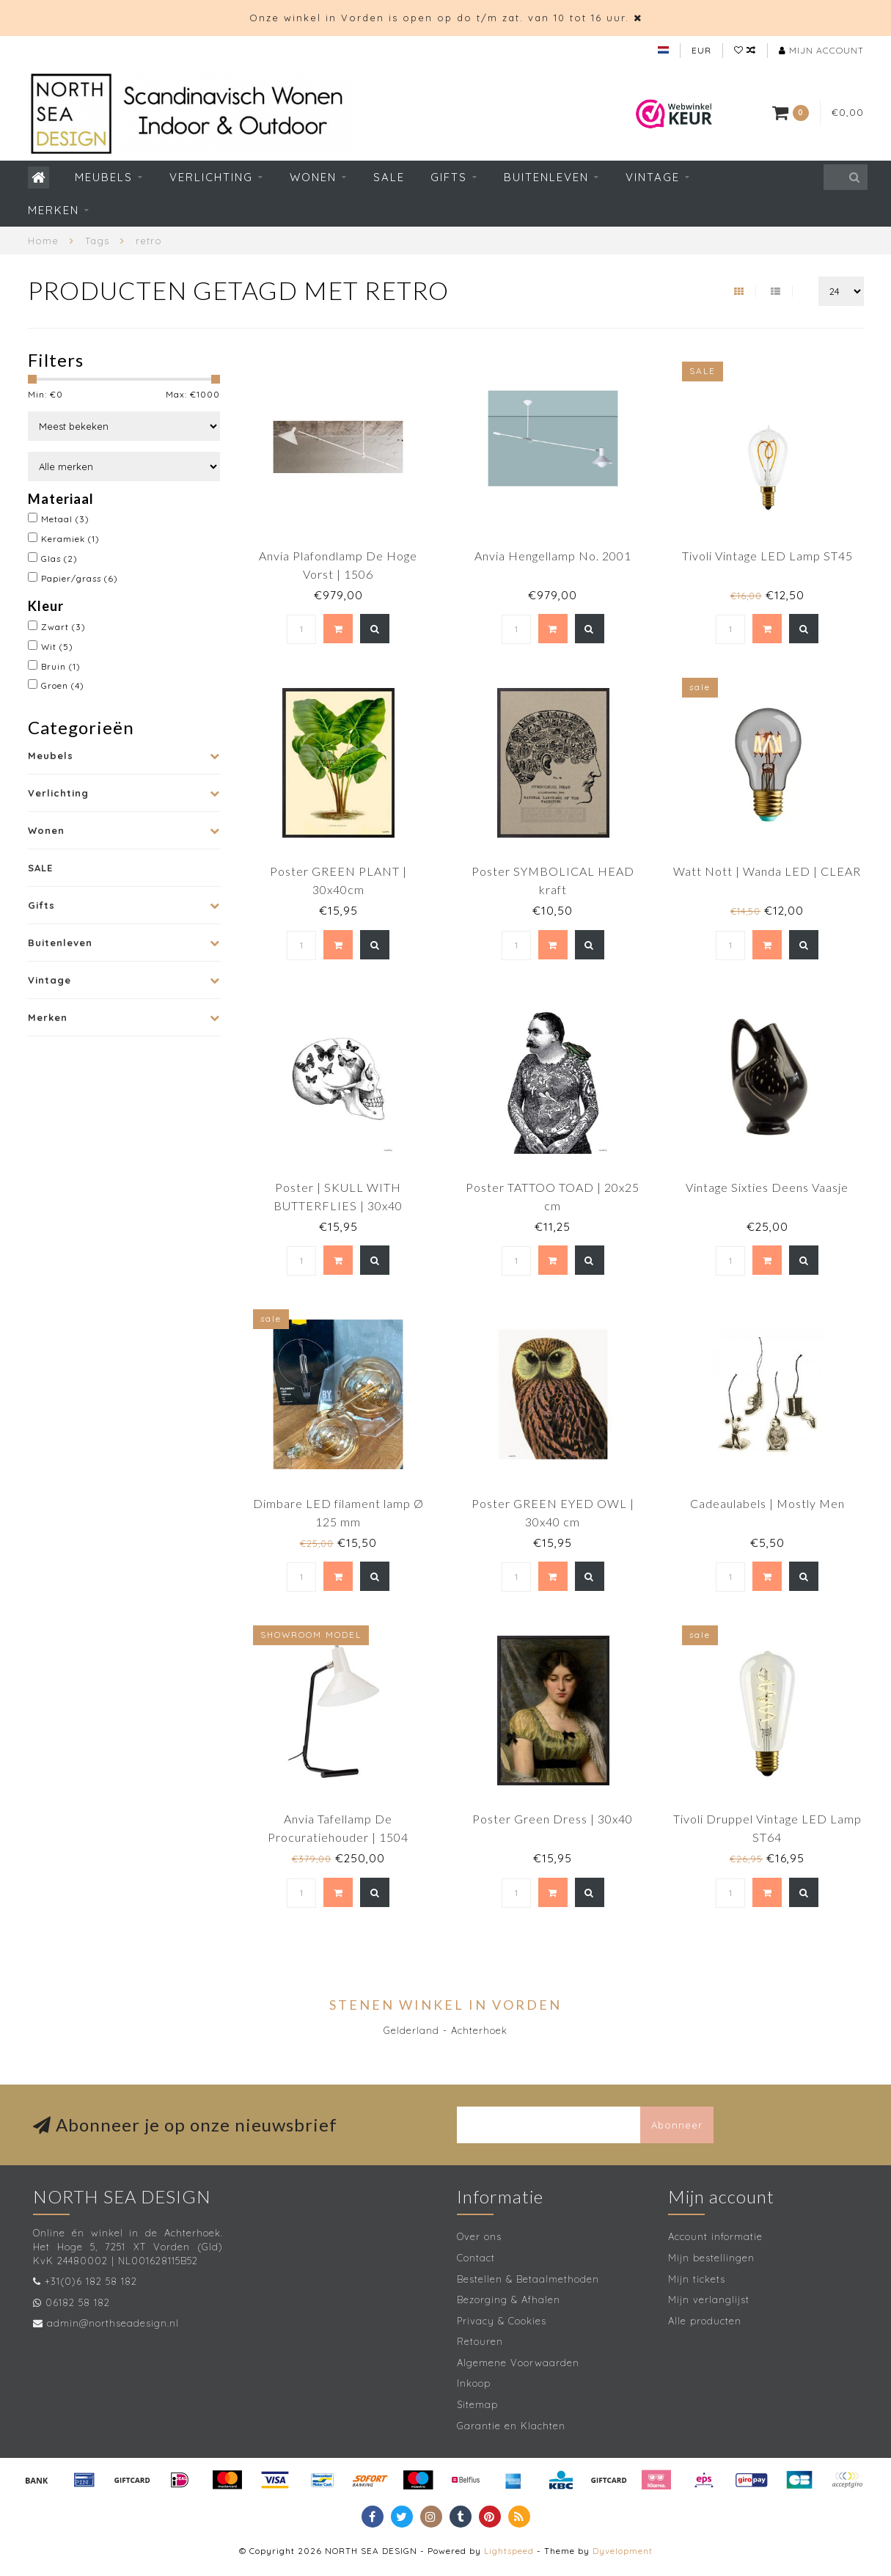 This screenshot has height=2576, width=891. Describe the element at coordinates (65, 518) in the screenshot. I see `Metaal` at that location.